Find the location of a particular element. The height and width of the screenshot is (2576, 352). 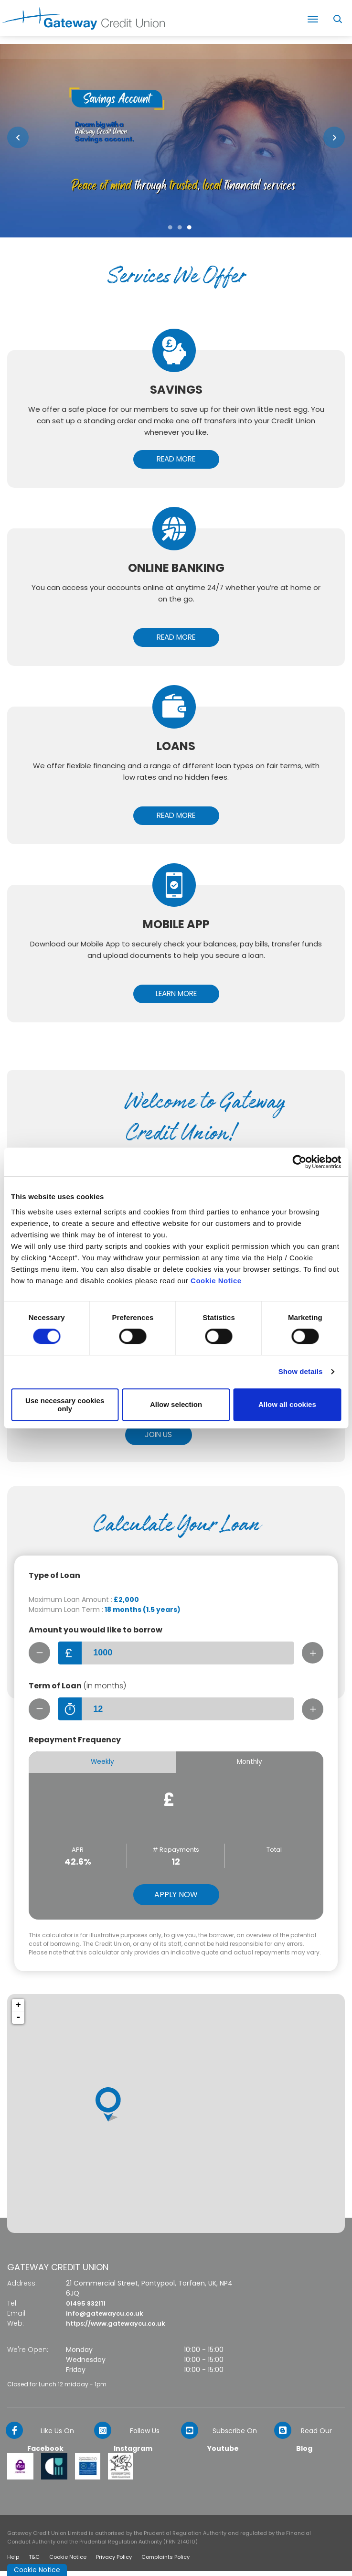

Help is located at coordinates (13, 2561).